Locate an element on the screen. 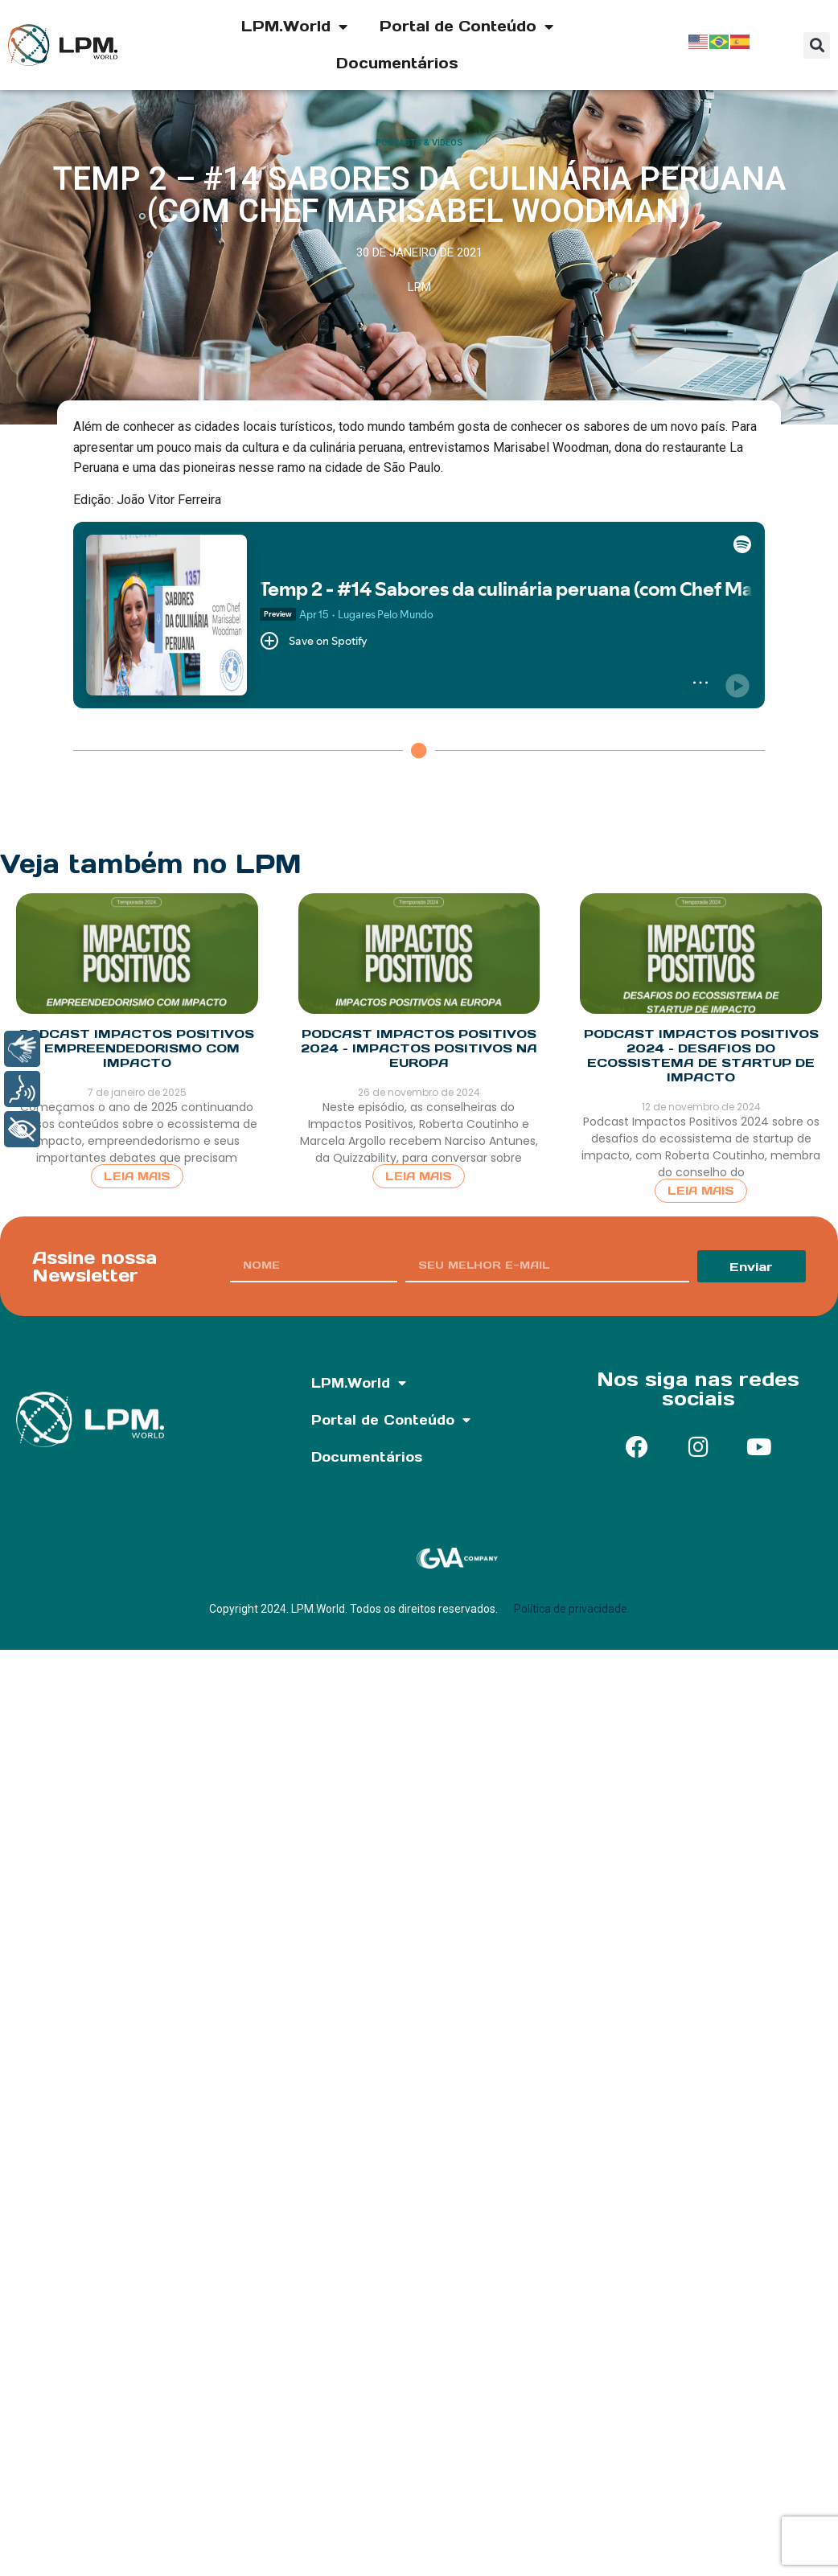  Podcast Impactos Positivos 2024 – Impactos Positivos na Europa is located at coordinates (419, 1048).